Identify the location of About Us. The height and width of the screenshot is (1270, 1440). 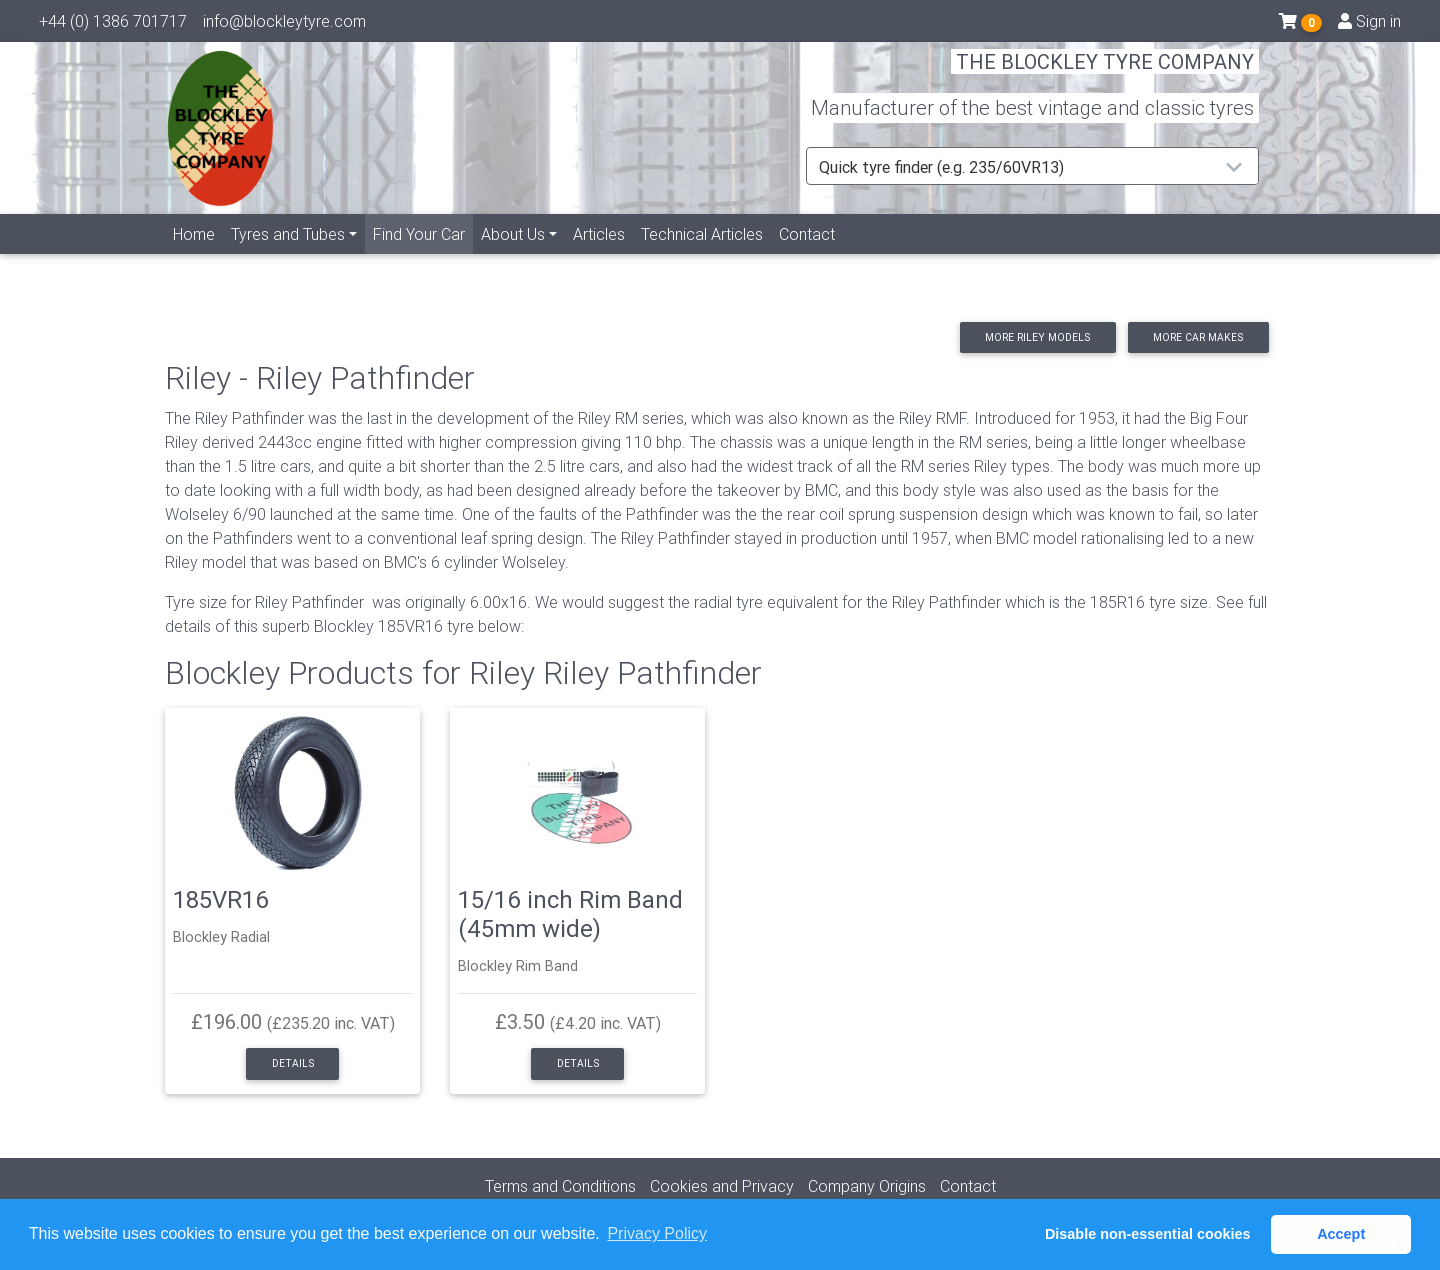
(513, 257).